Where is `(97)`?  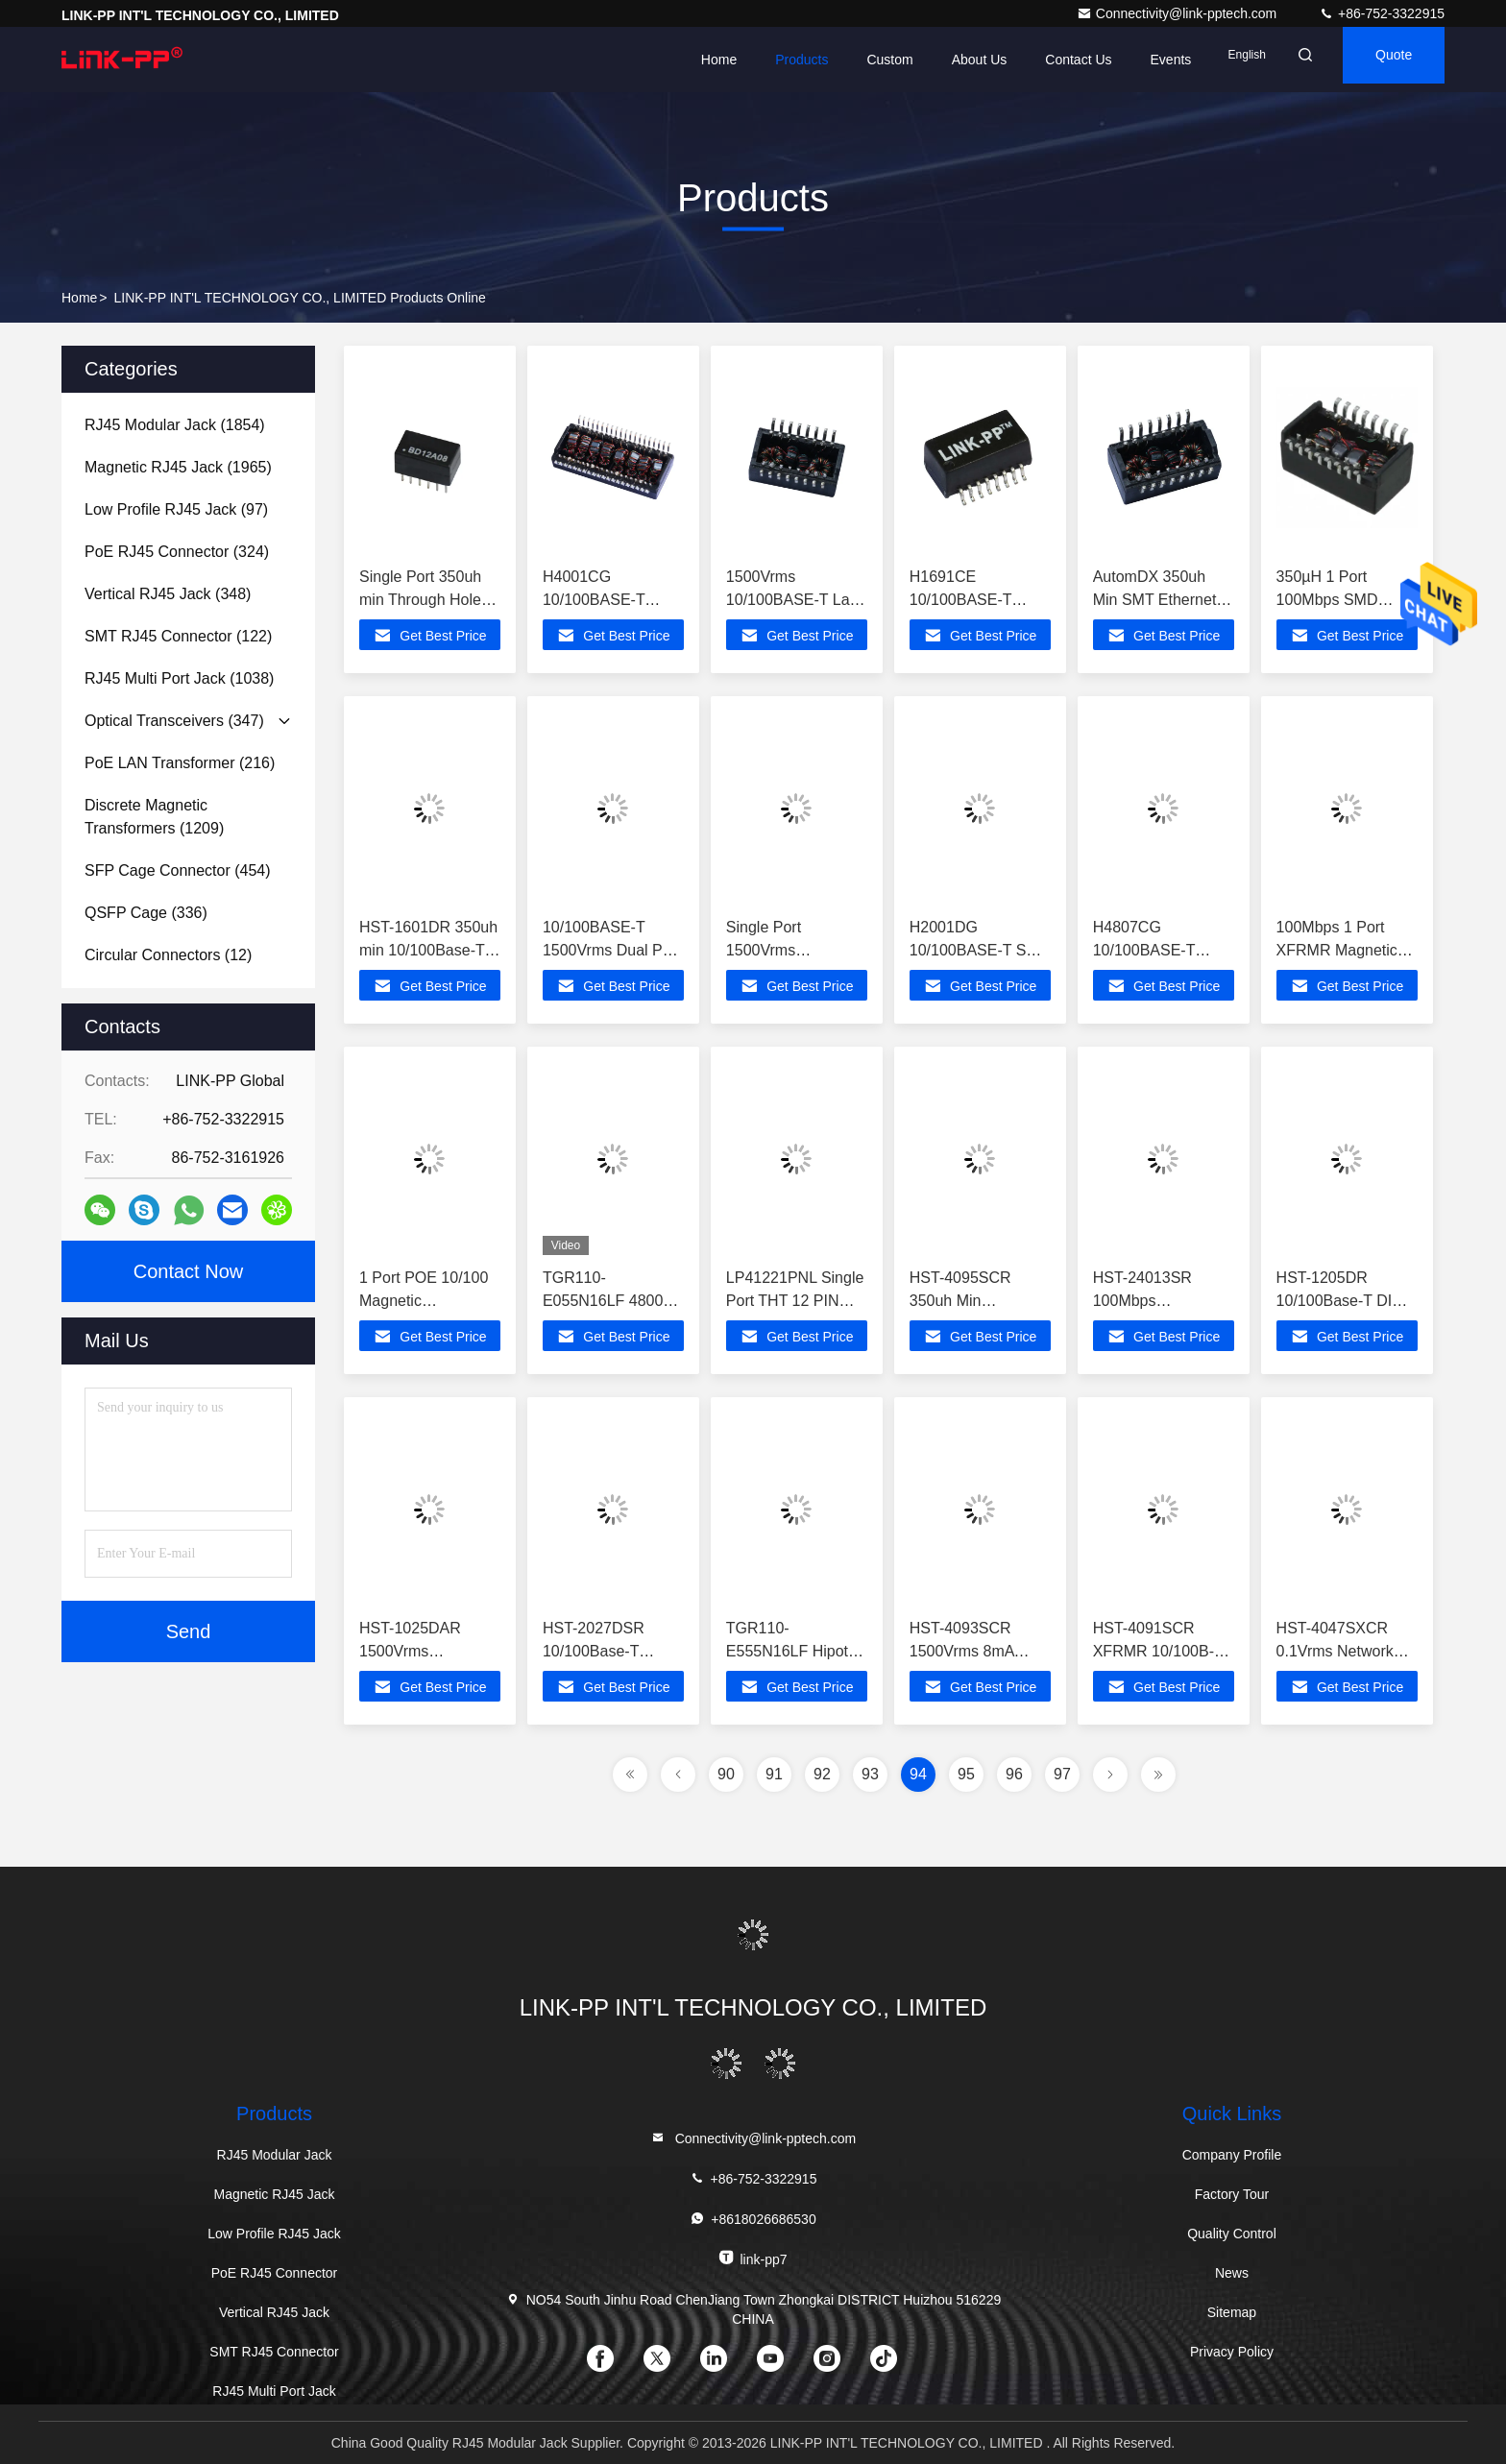
(97) is located at coordinates (176, 509).